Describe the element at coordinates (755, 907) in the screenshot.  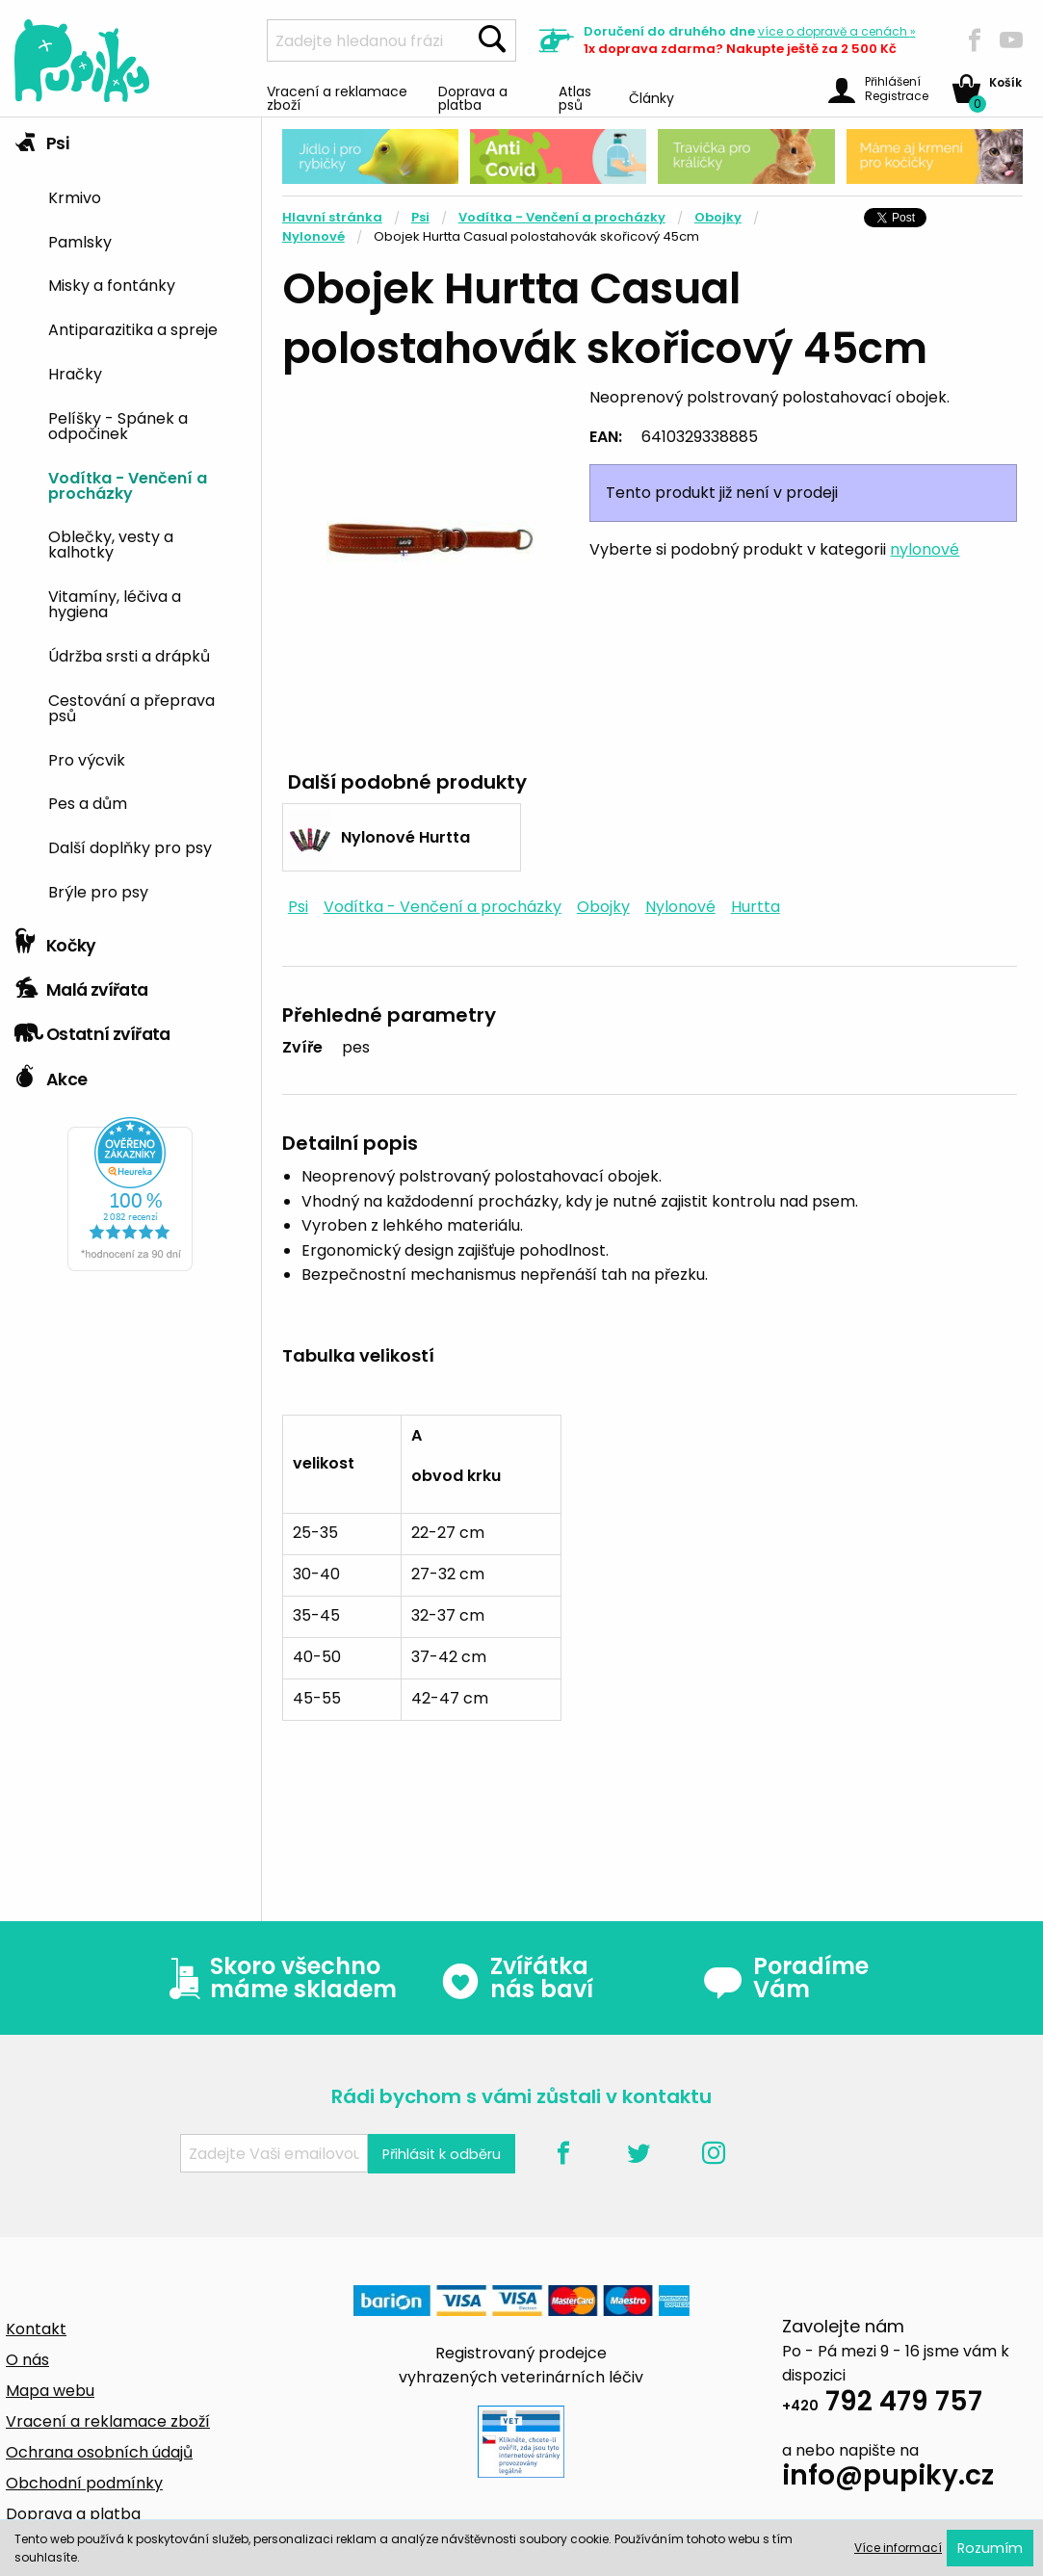
I see `Hurtta` at that location.